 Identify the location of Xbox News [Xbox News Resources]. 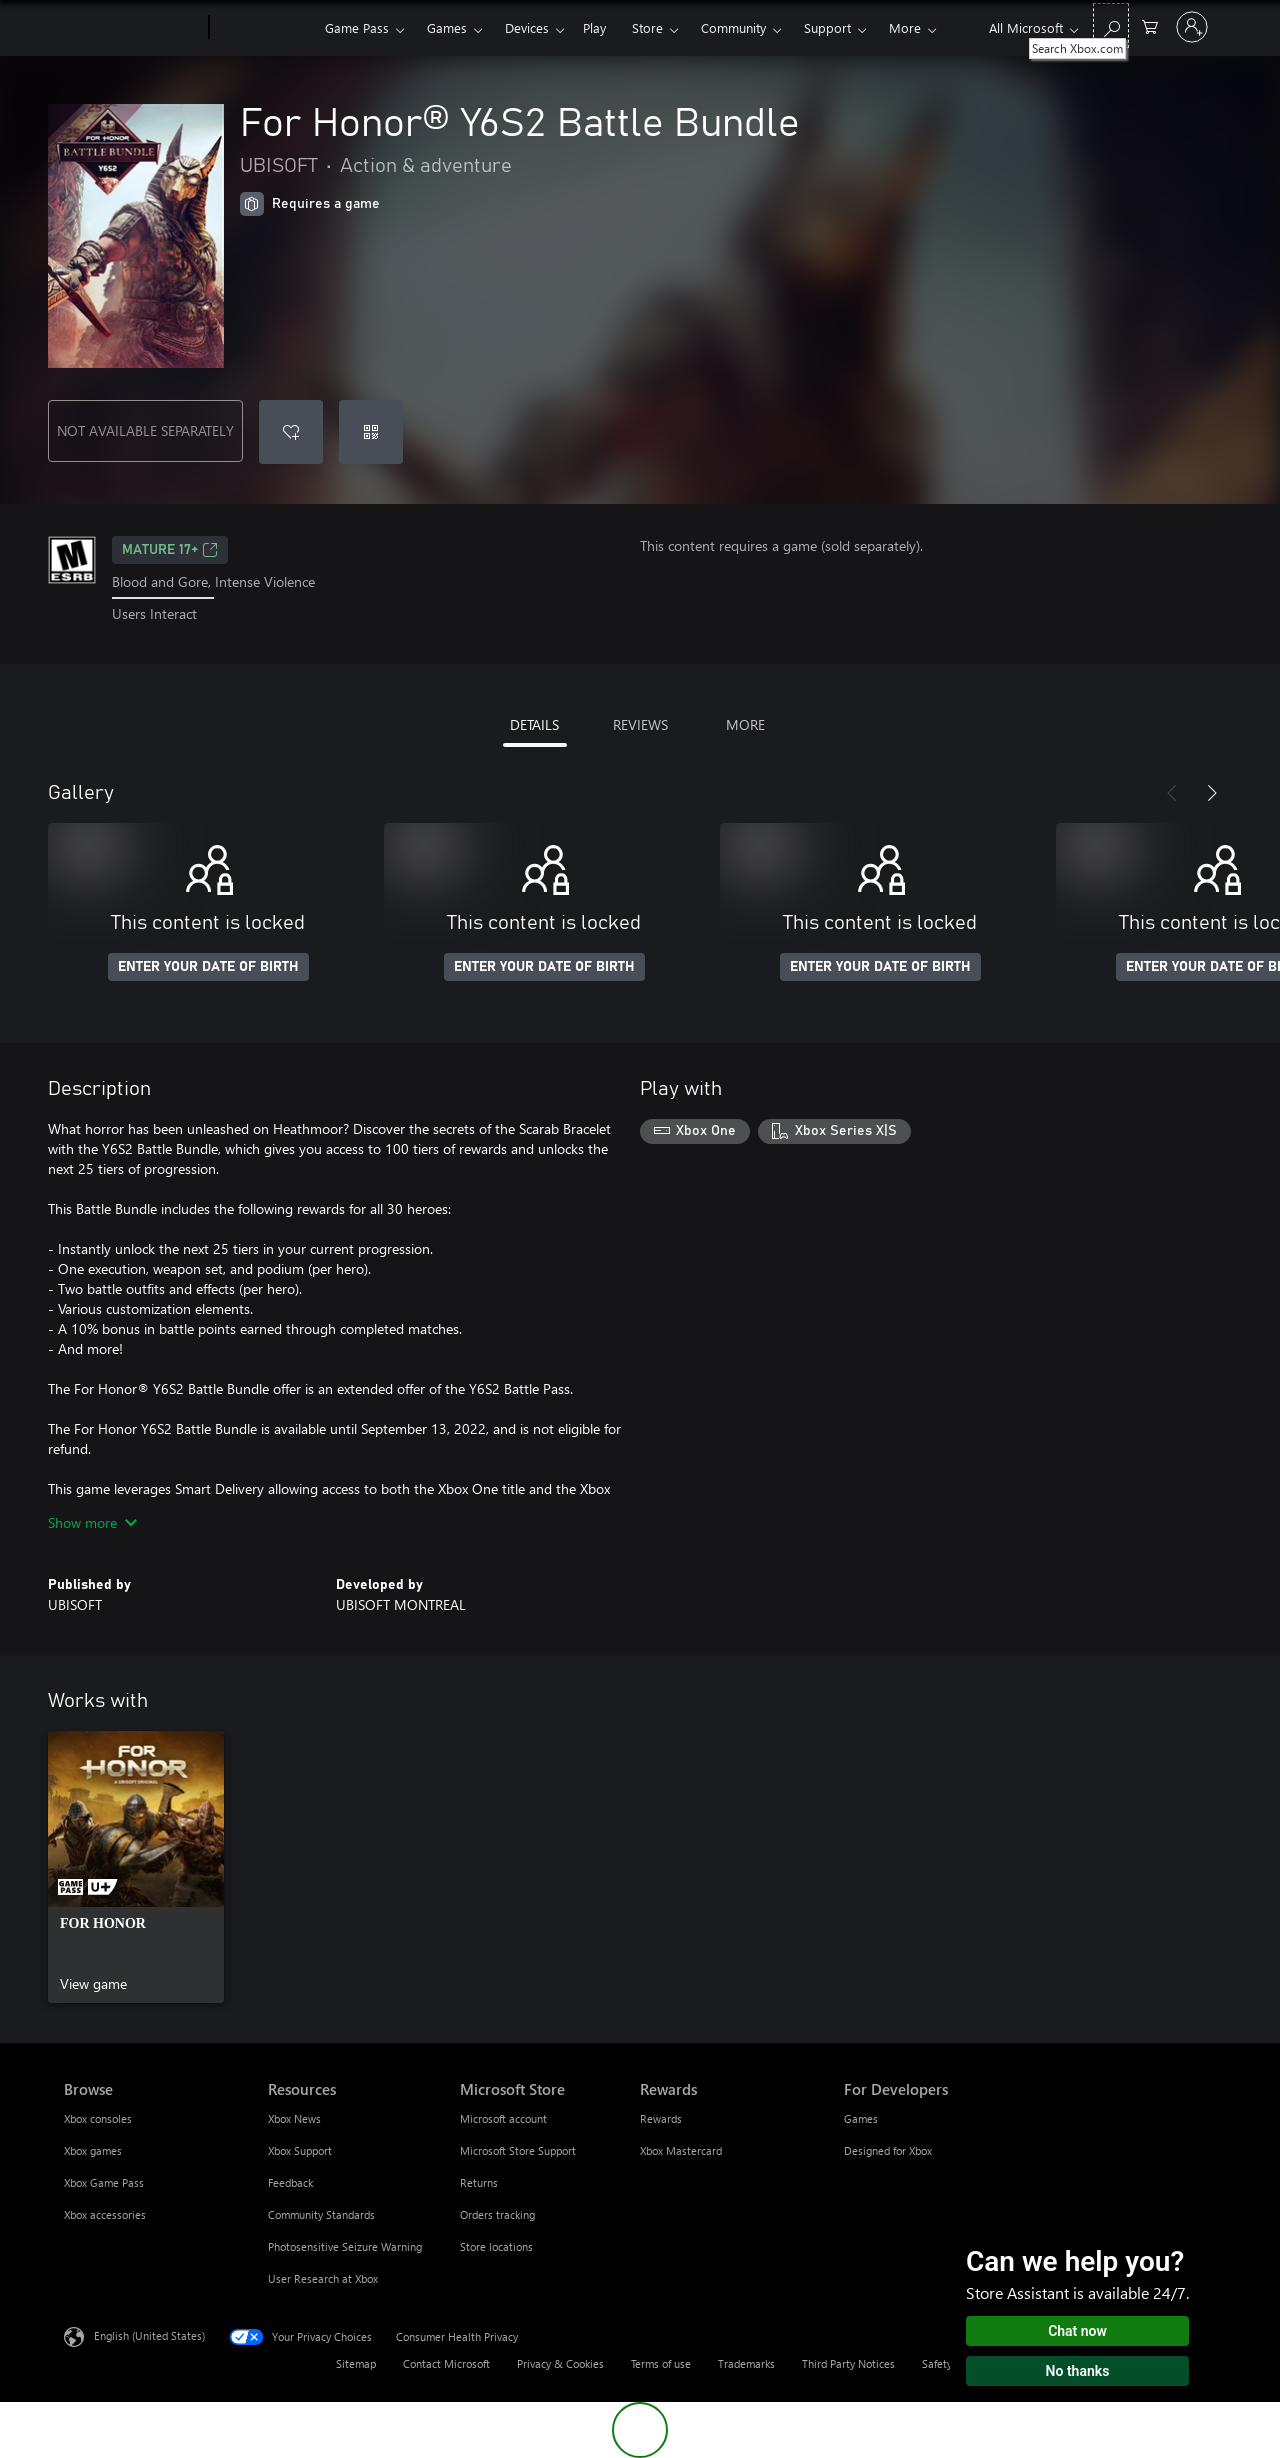
(294, 2118).